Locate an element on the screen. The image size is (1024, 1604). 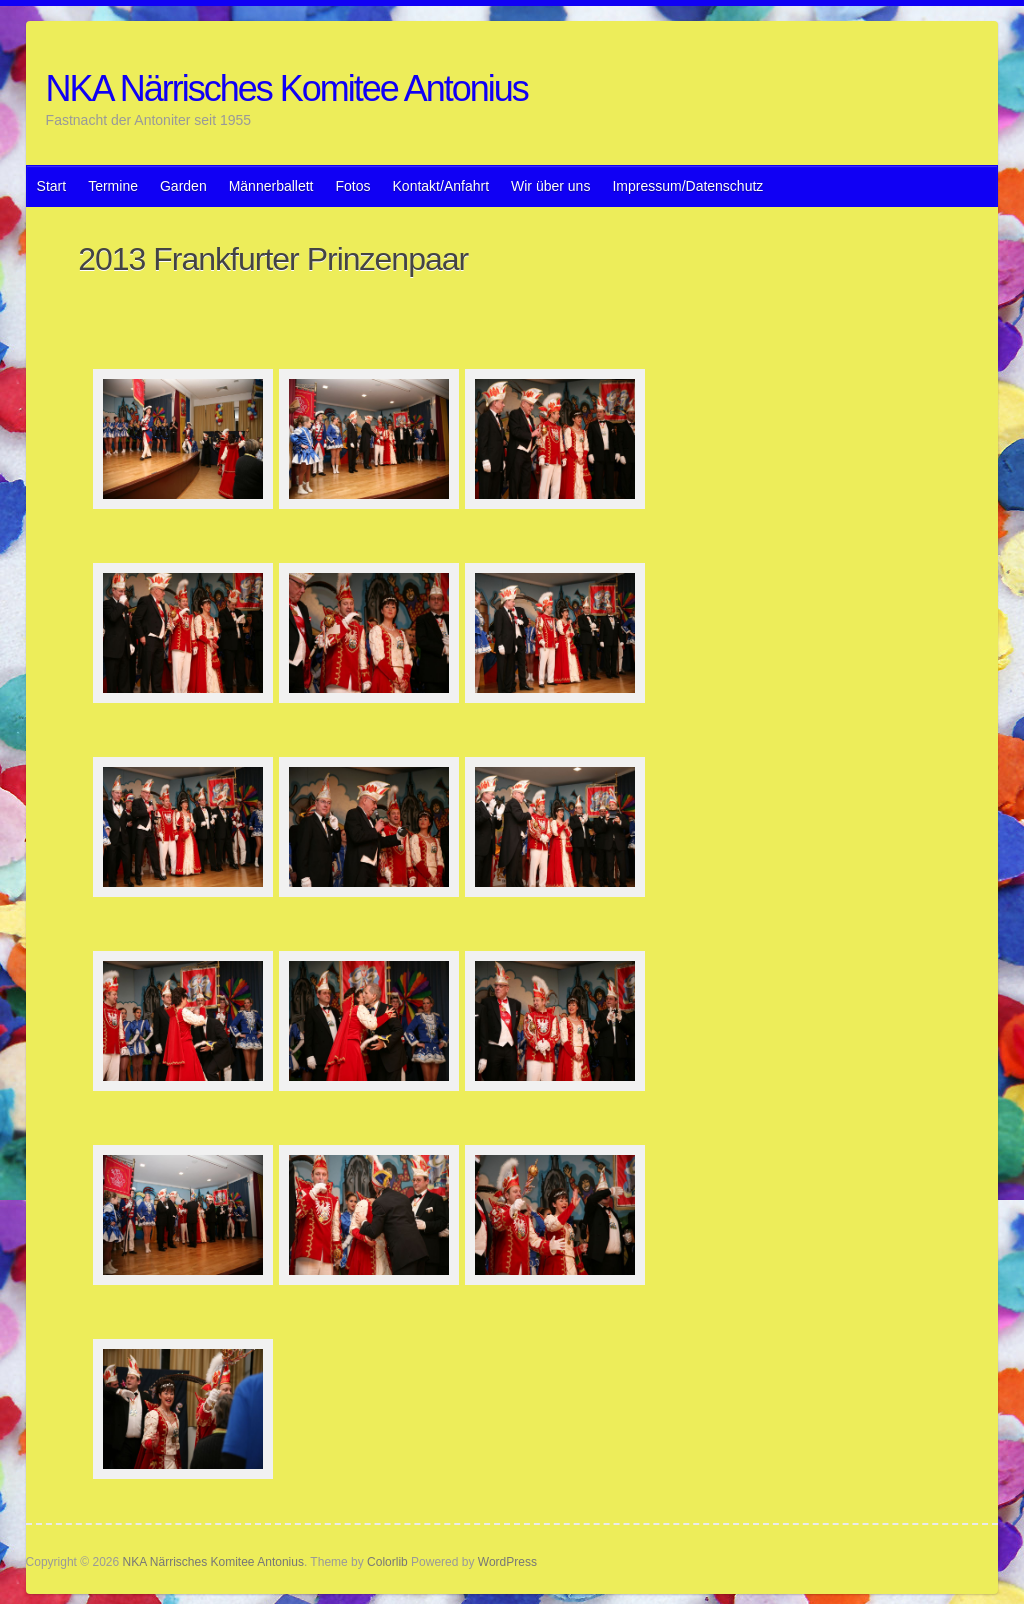
Termine is located at coordinates (113, 186).